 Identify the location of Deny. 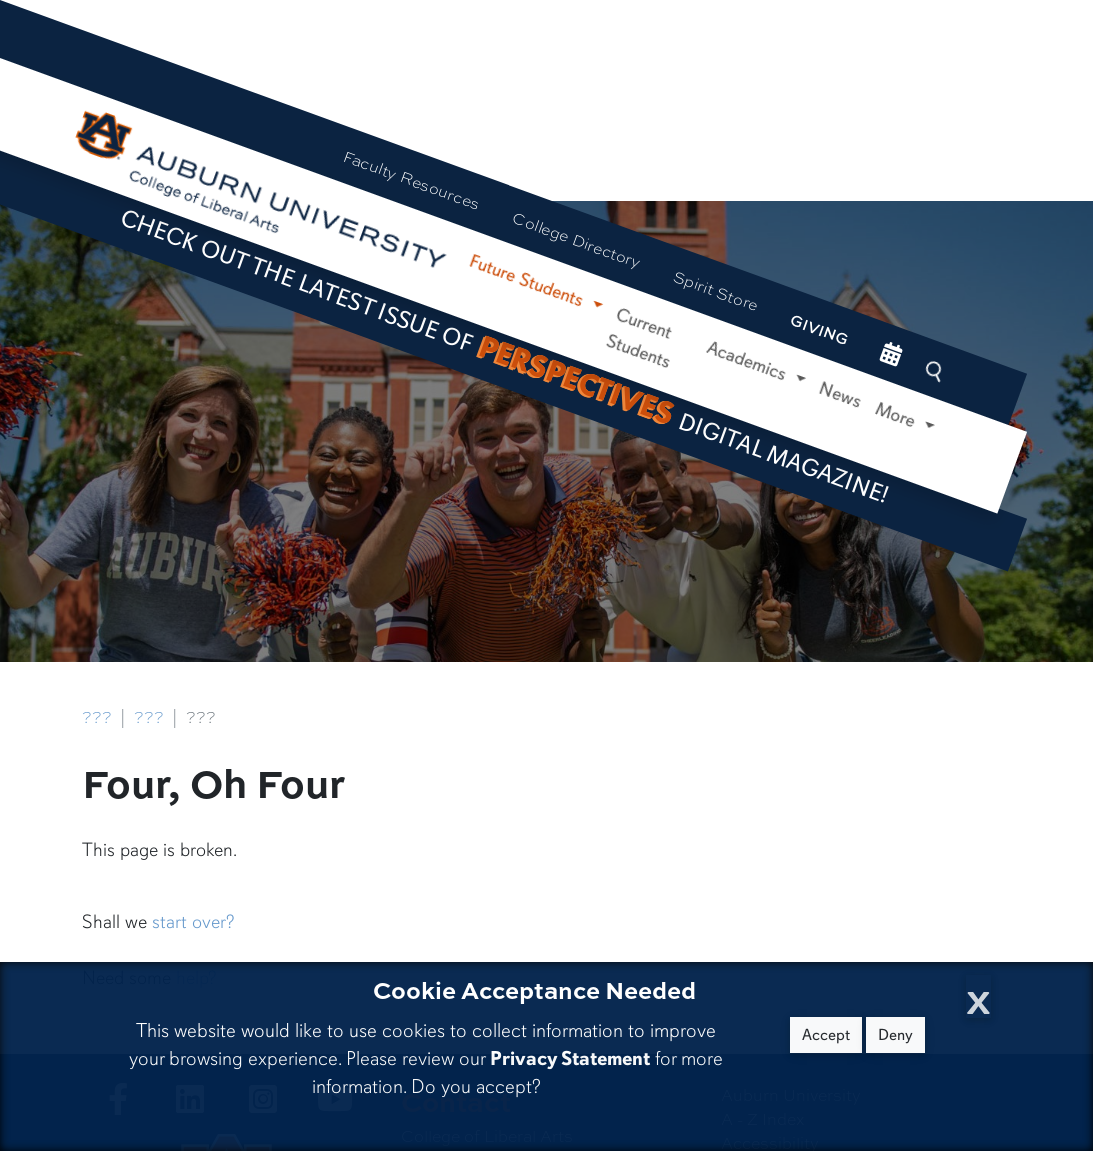
(895, 1035).